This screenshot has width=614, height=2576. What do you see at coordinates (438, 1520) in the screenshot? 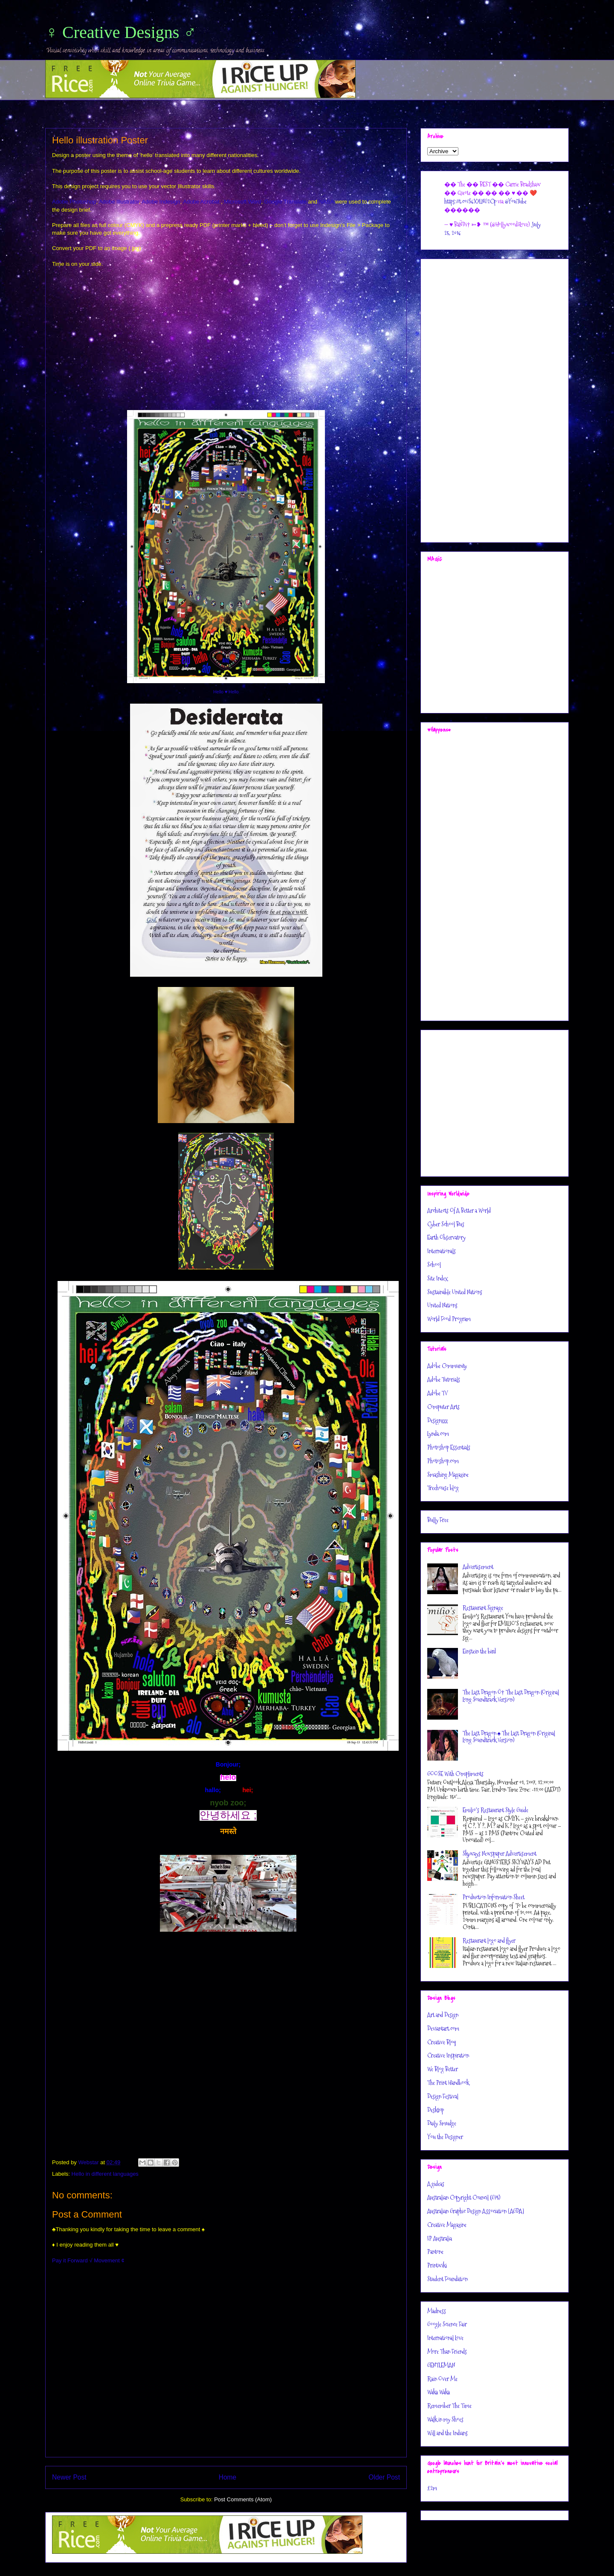
I see `Bully Free` at bounding box center [438, 1520].